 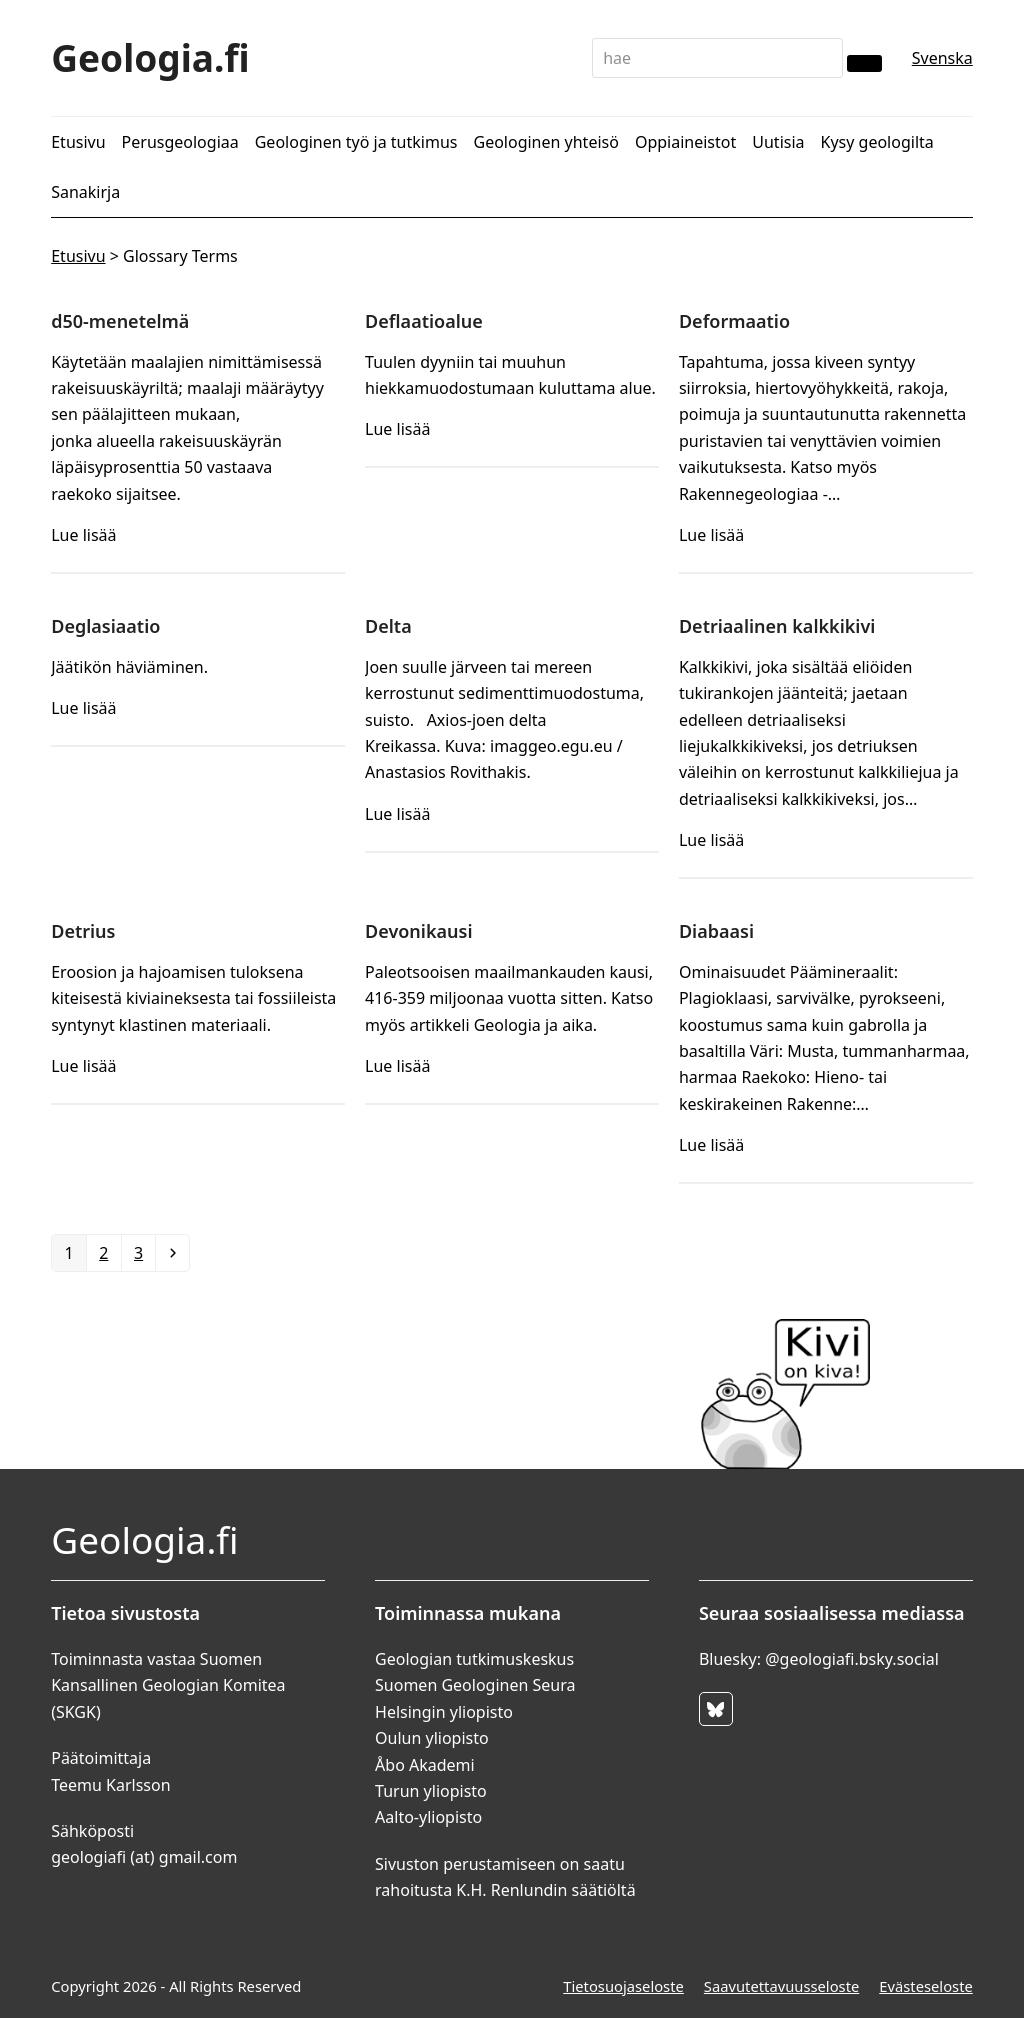 I want to click on Saavutettavuusseloste, so click(x=781, y=1986).